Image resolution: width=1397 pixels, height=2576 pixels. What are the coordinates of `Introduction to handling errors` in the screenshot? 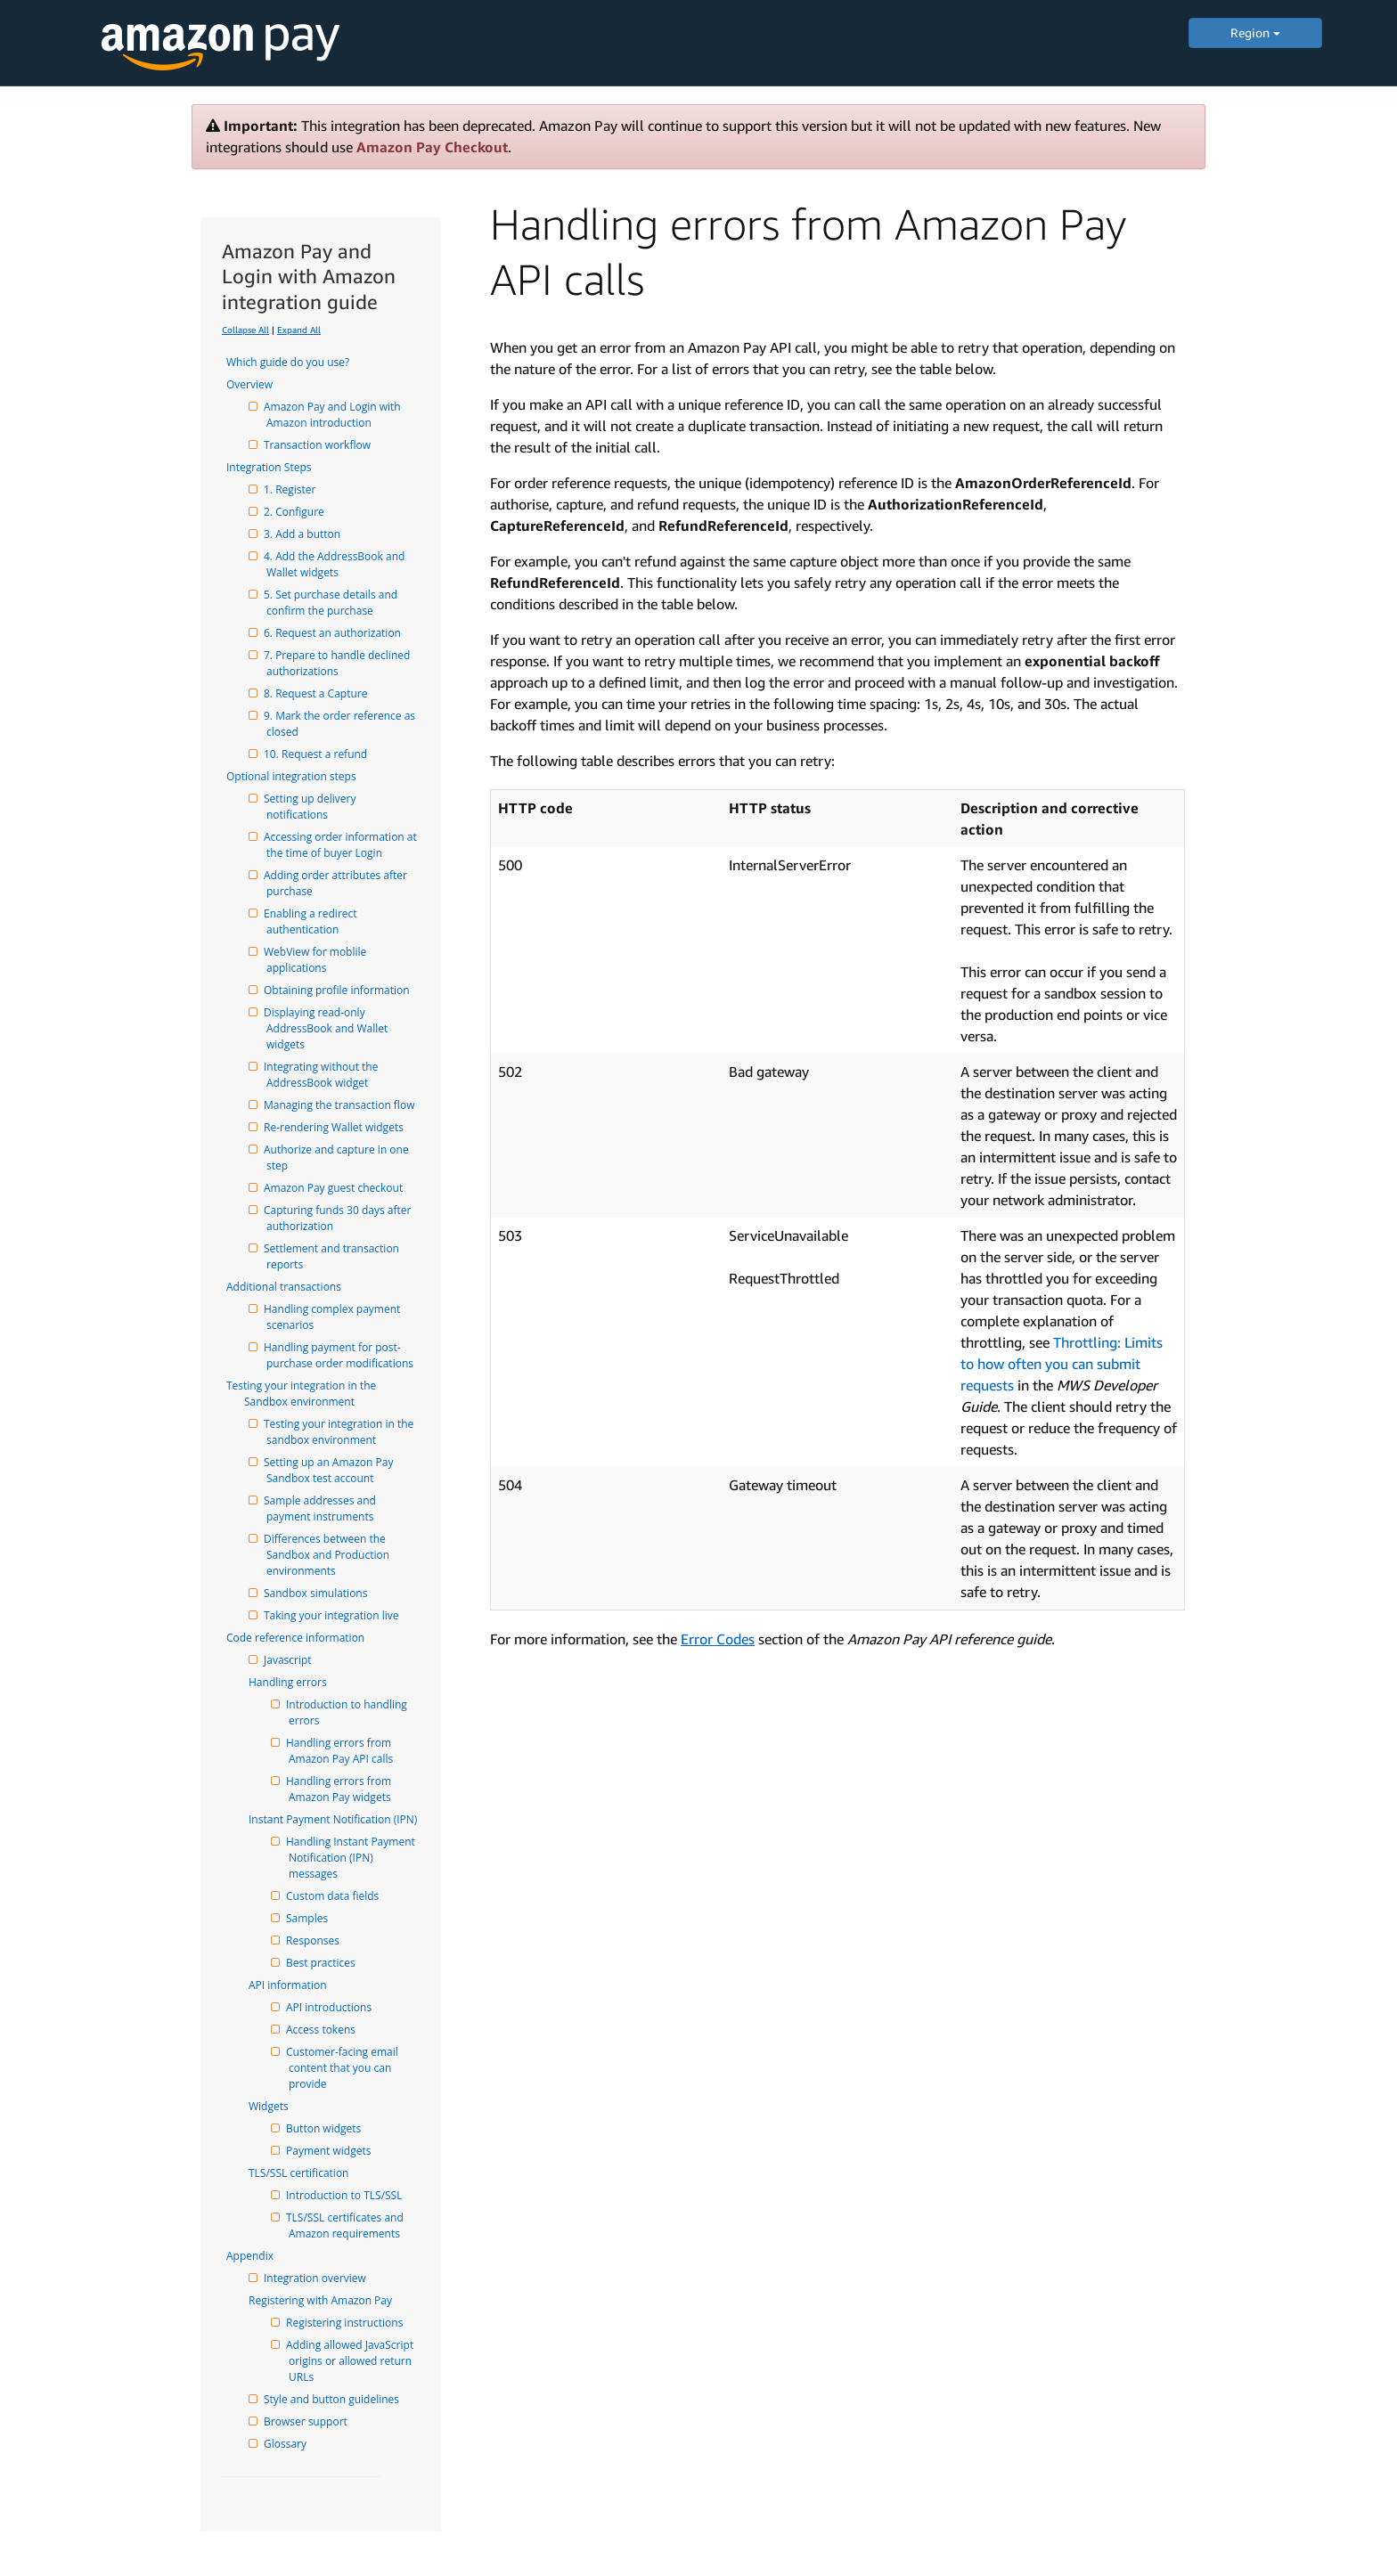 It's located at (349, 1712).